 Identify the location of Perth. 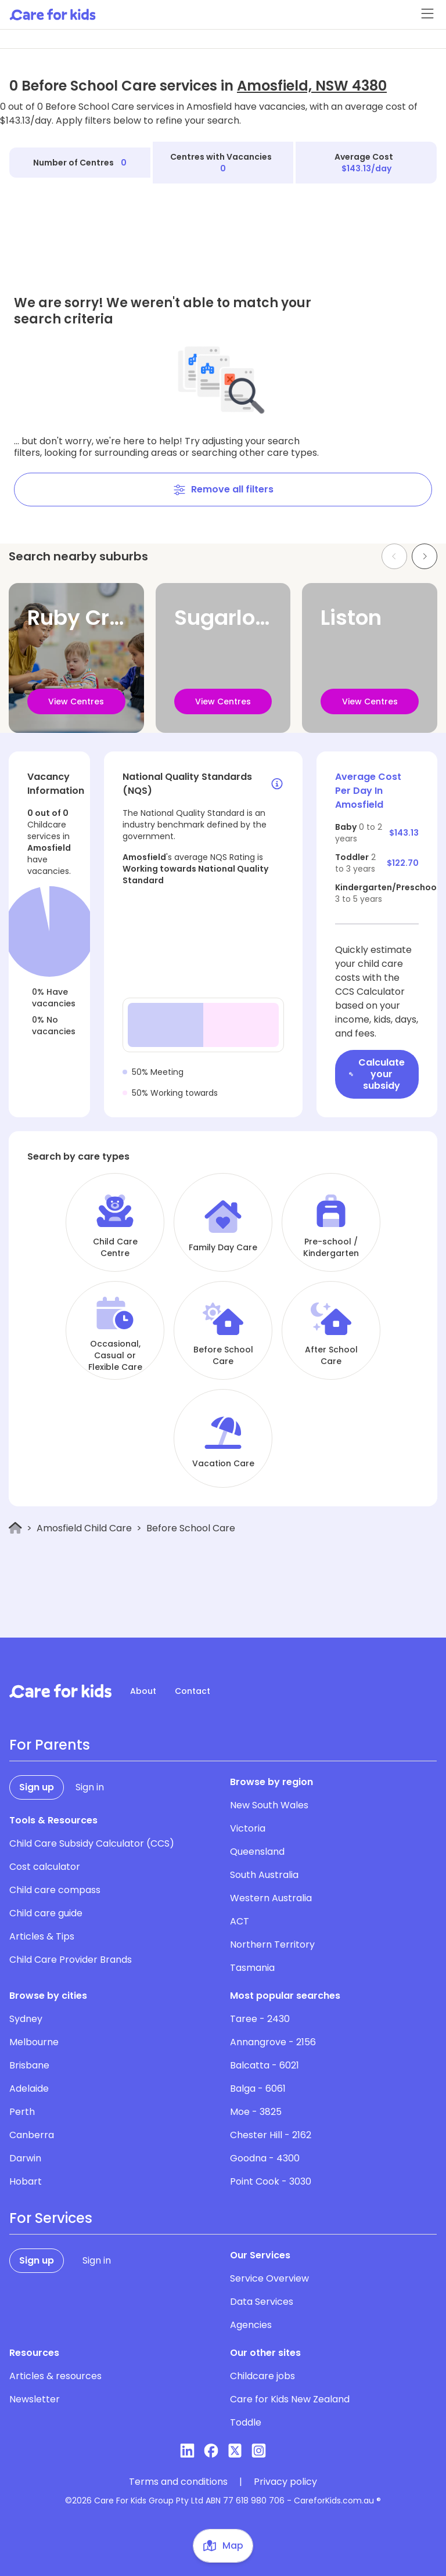
(22, 2111).